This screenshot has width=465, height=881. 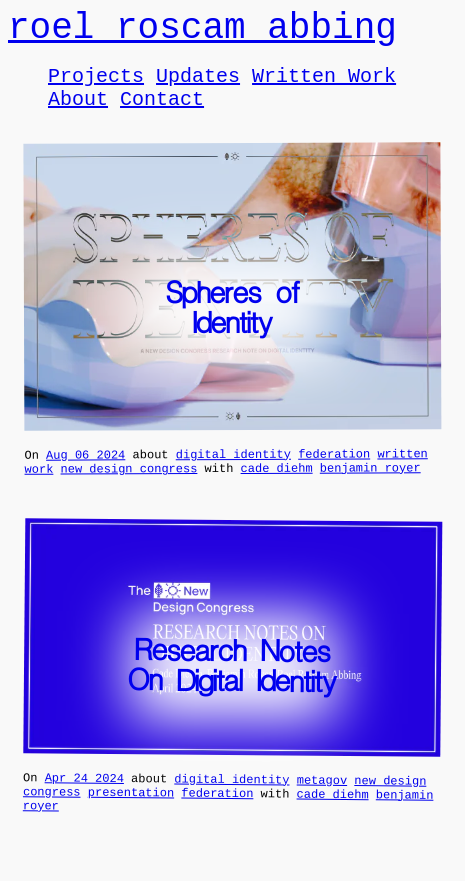 I want to click on Contact, so click(x=162, y=113).